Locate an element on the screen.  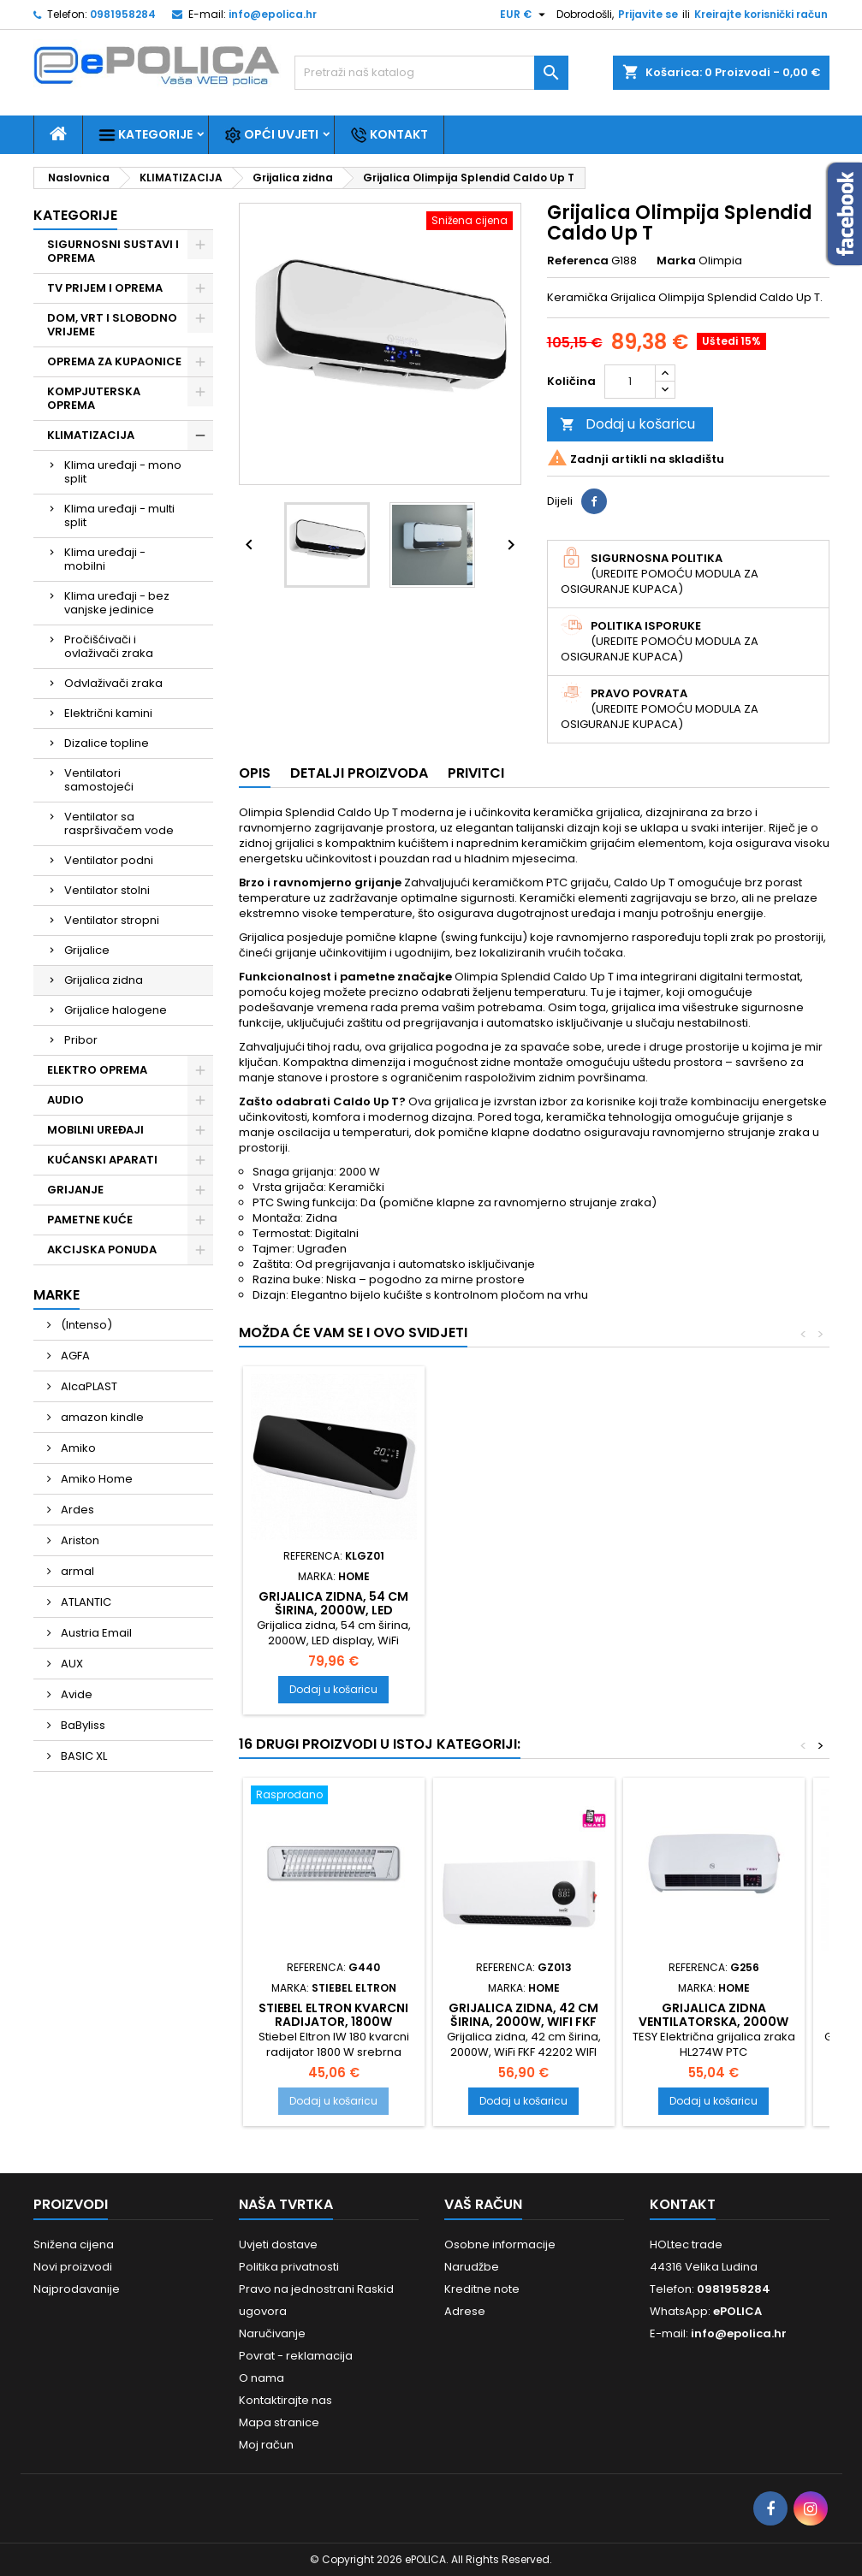
Narudžbe is located at coordinates (471, 2267).